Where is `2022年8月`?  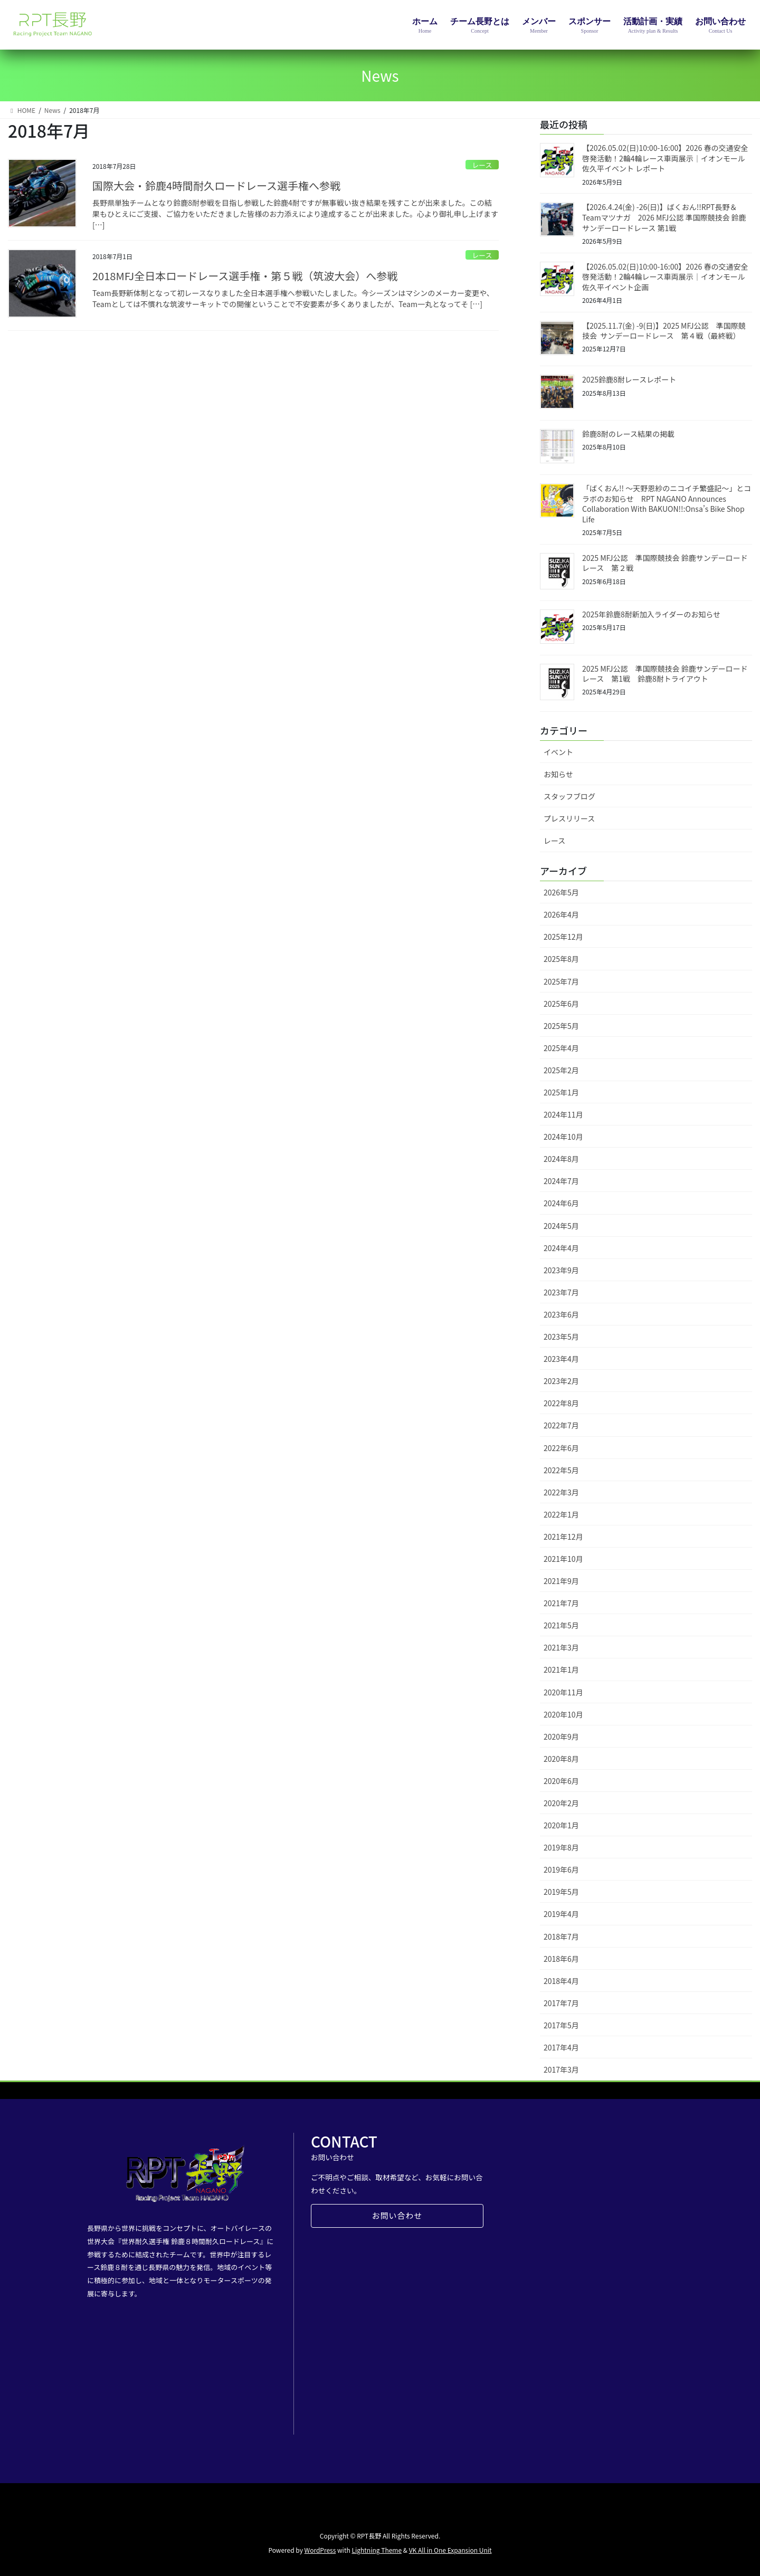 2022年8月 is located at coordinates (561, 1403).